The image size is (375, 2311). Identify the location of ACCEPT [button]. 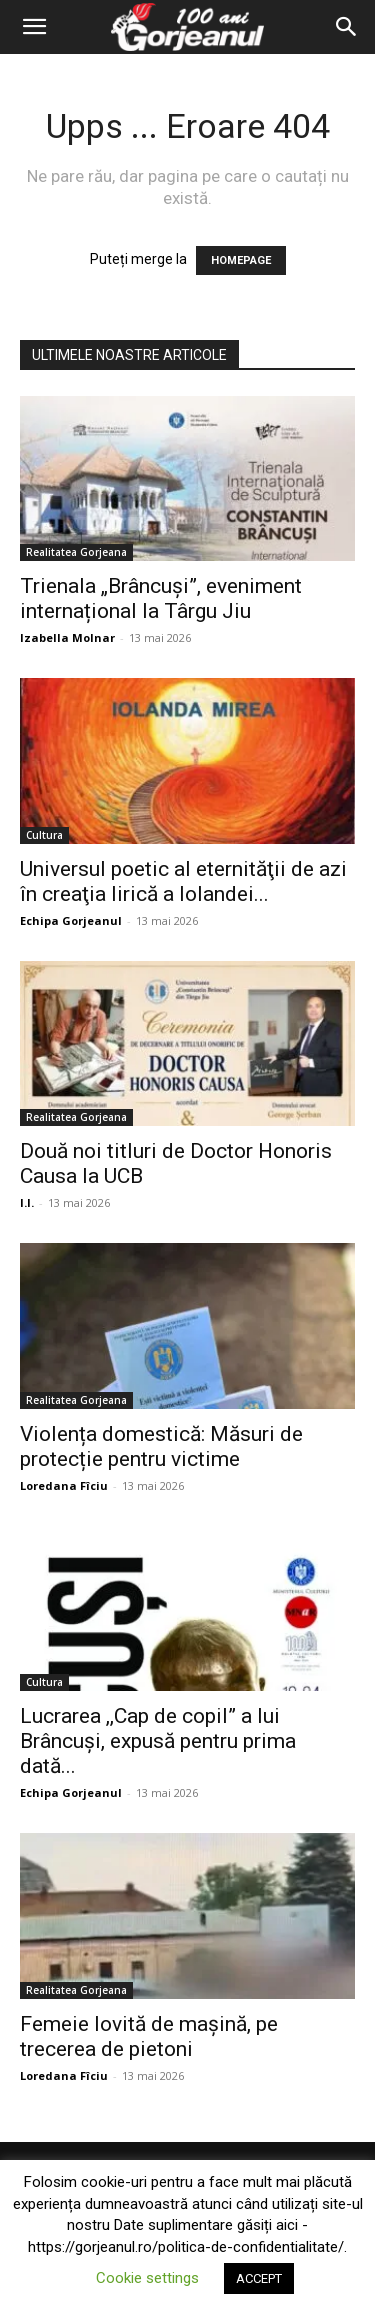
(259, 2278).